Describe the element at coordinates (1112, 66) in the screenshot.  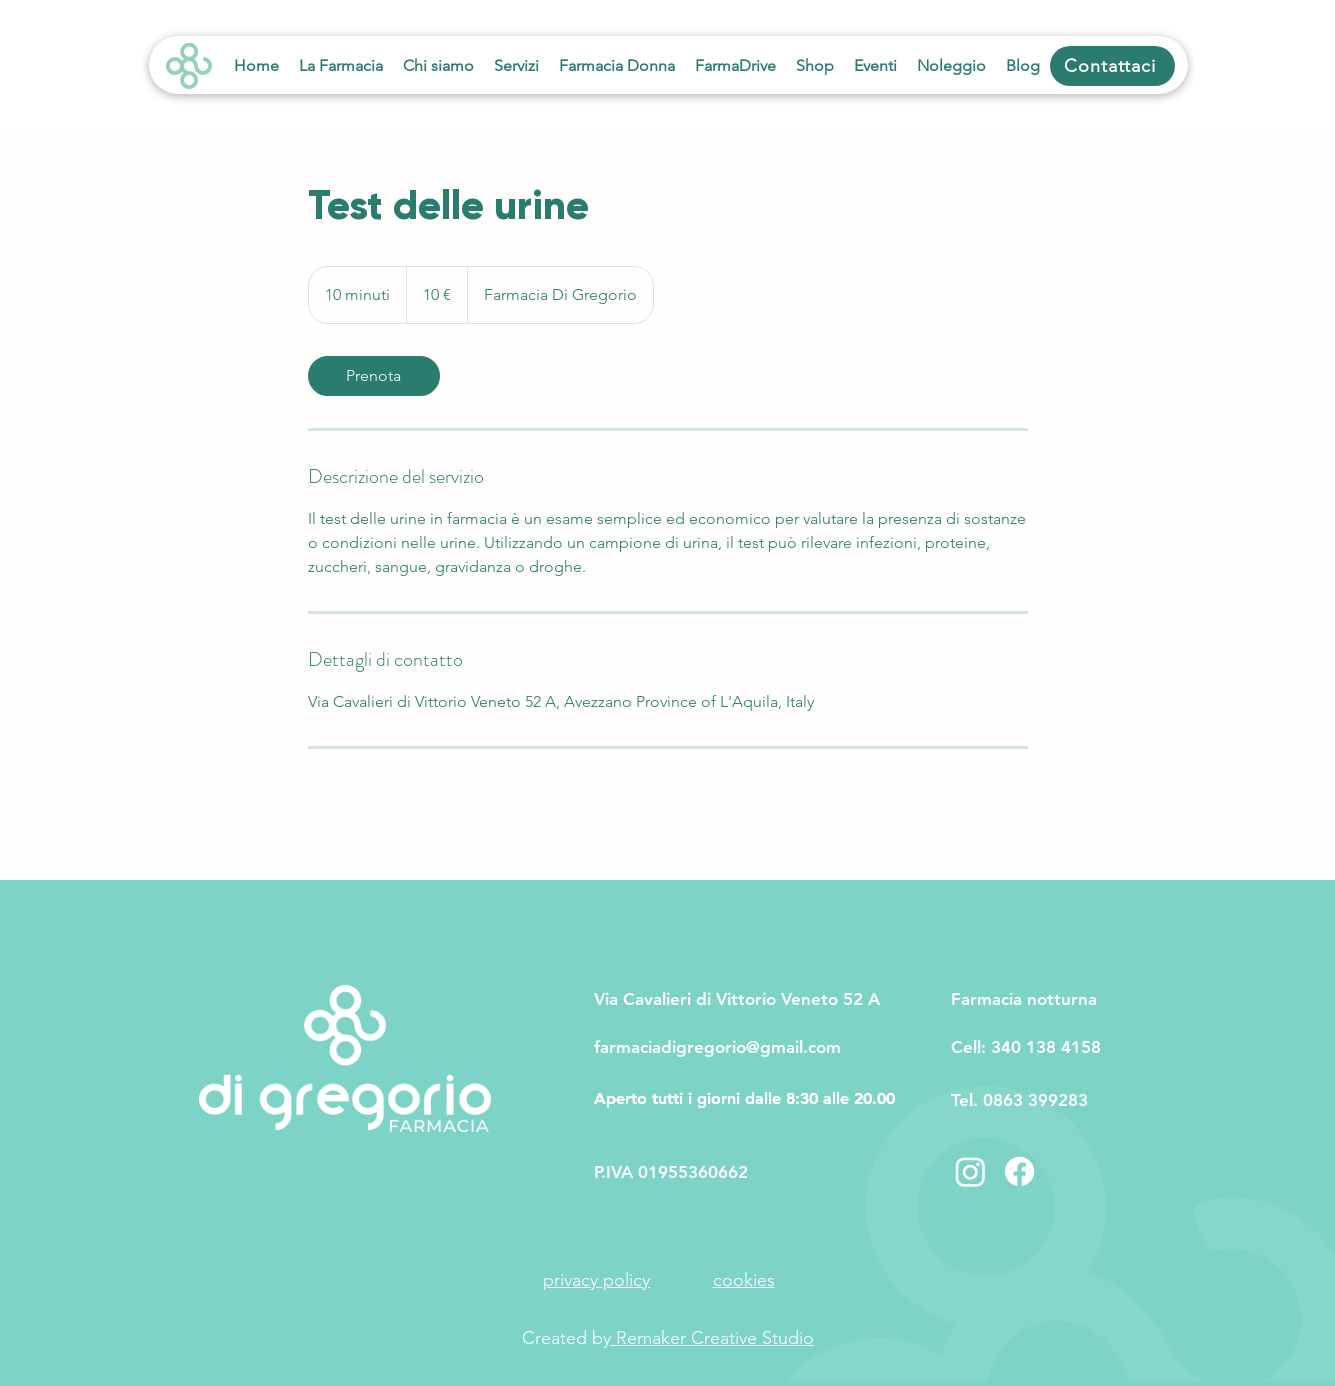
I see `[Contattaci]` at that location.